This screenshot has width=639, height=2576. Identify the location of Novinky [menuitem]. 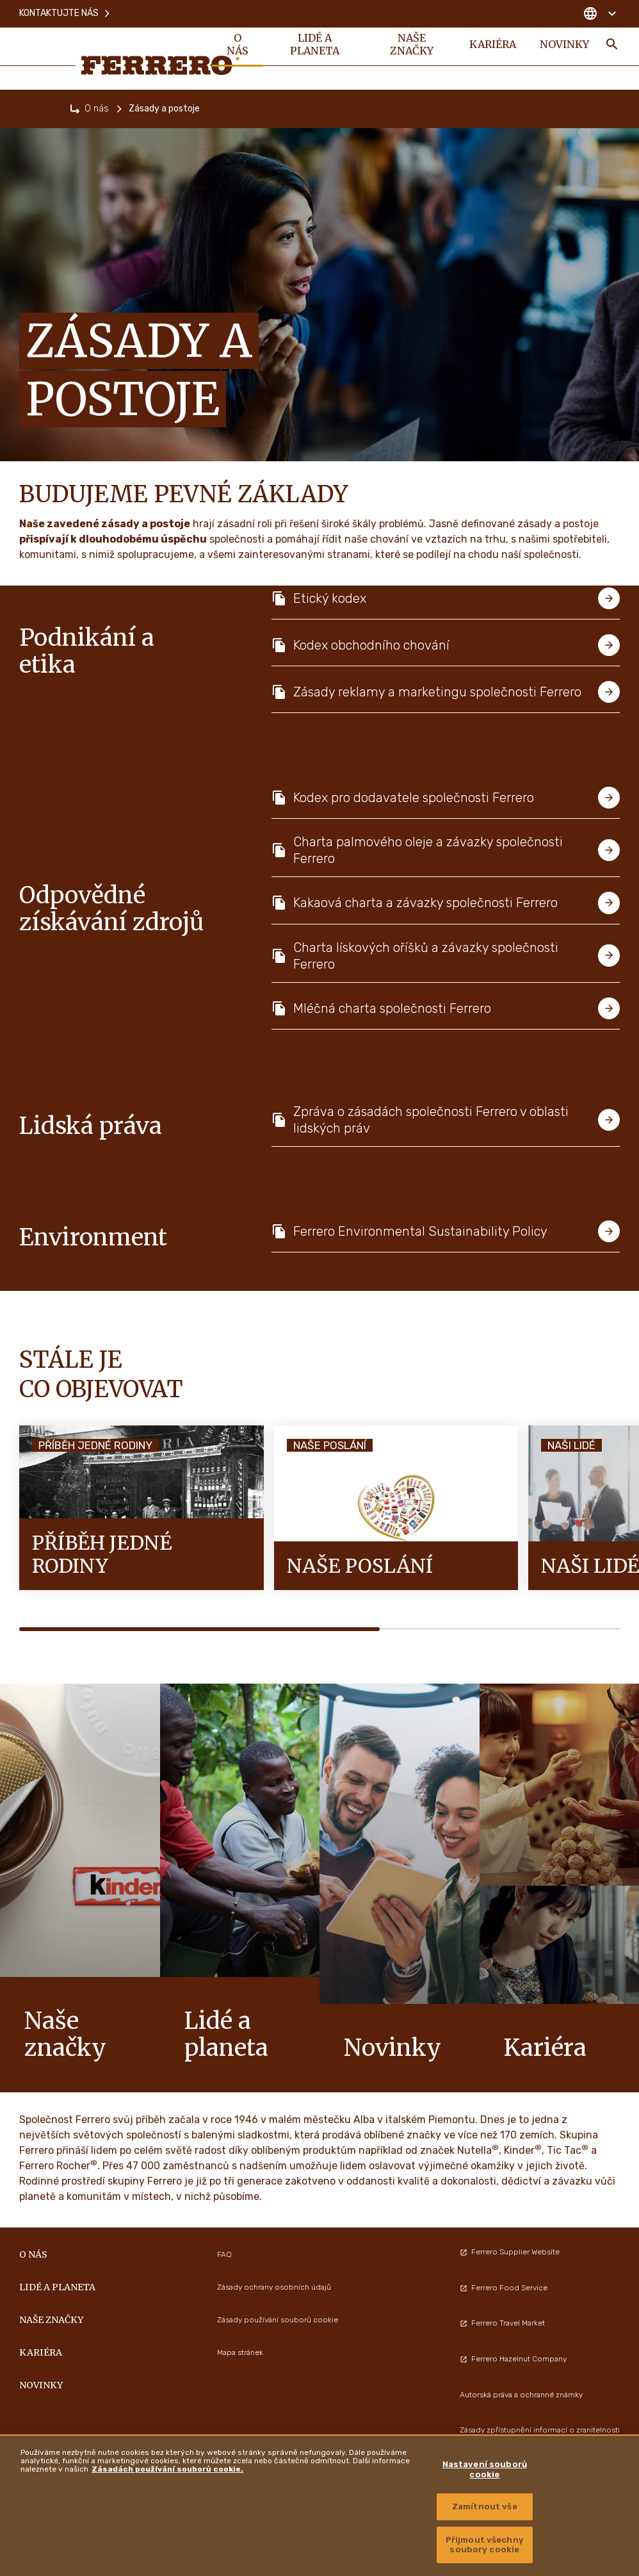
(564, 46).